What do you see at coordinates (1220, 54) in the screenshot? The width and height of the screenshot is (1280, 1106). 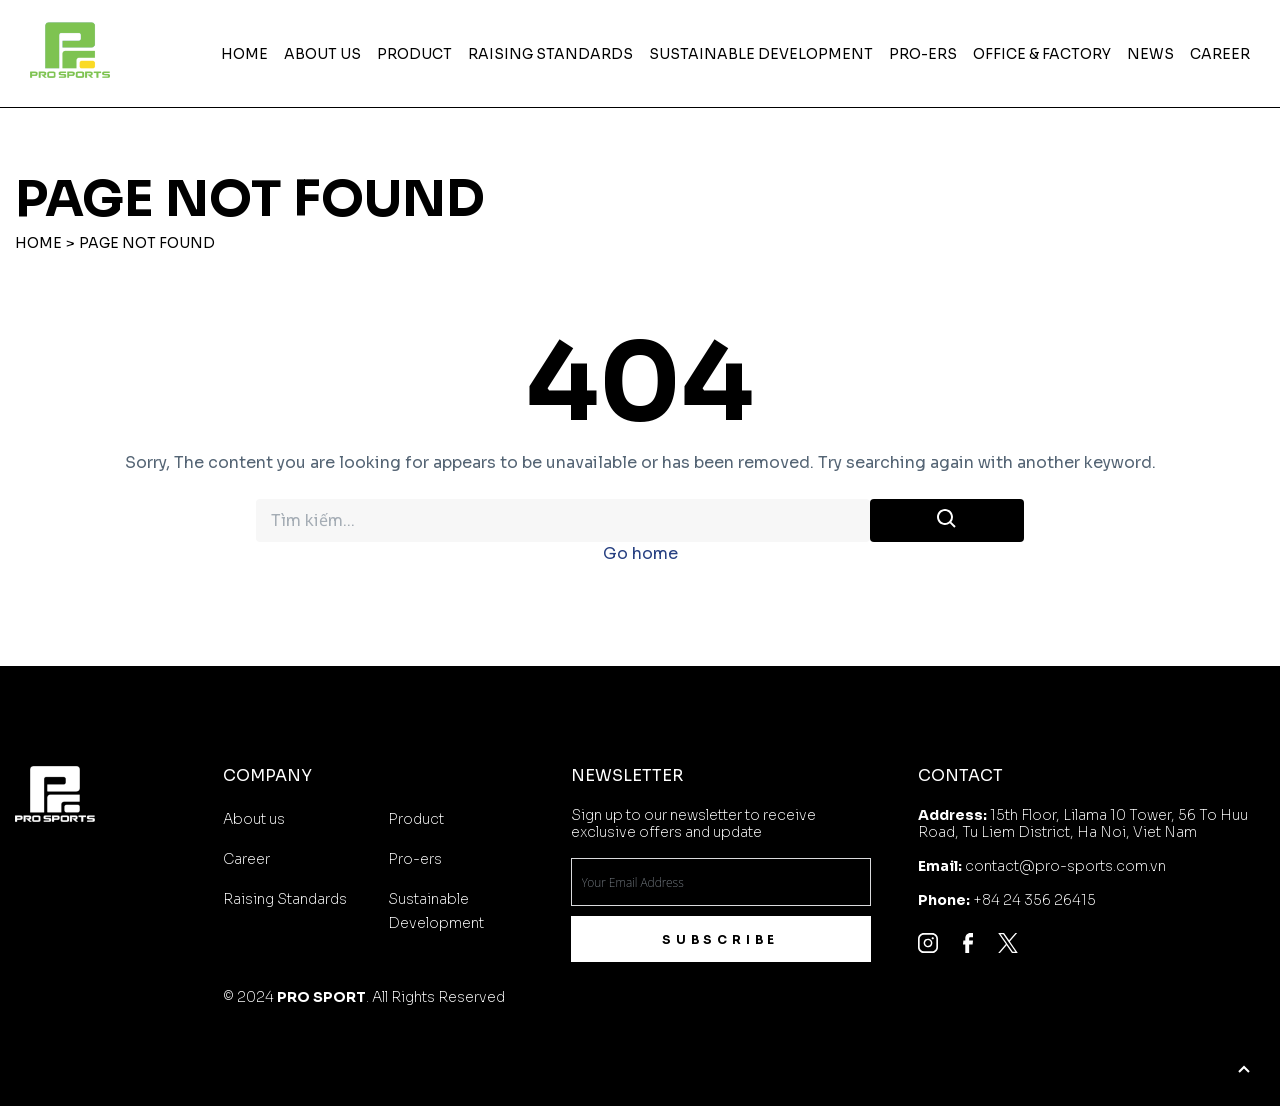 I see `Career` at bounding box center [1220, 54].